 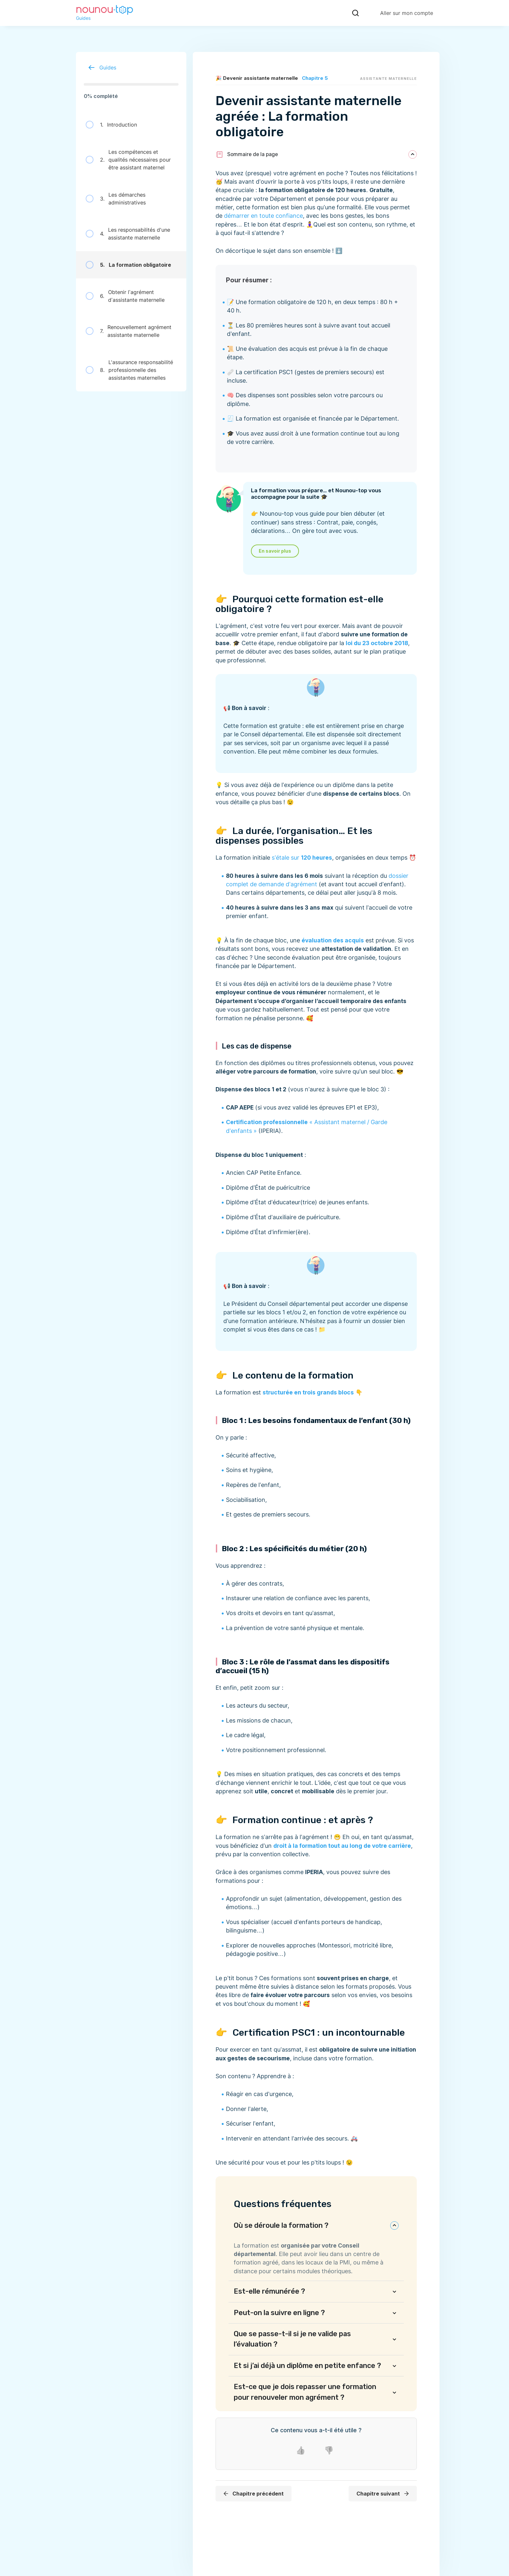 I want to click on Obtenir l’agrément d’assistante maternelle, so click(x=125, y=296).